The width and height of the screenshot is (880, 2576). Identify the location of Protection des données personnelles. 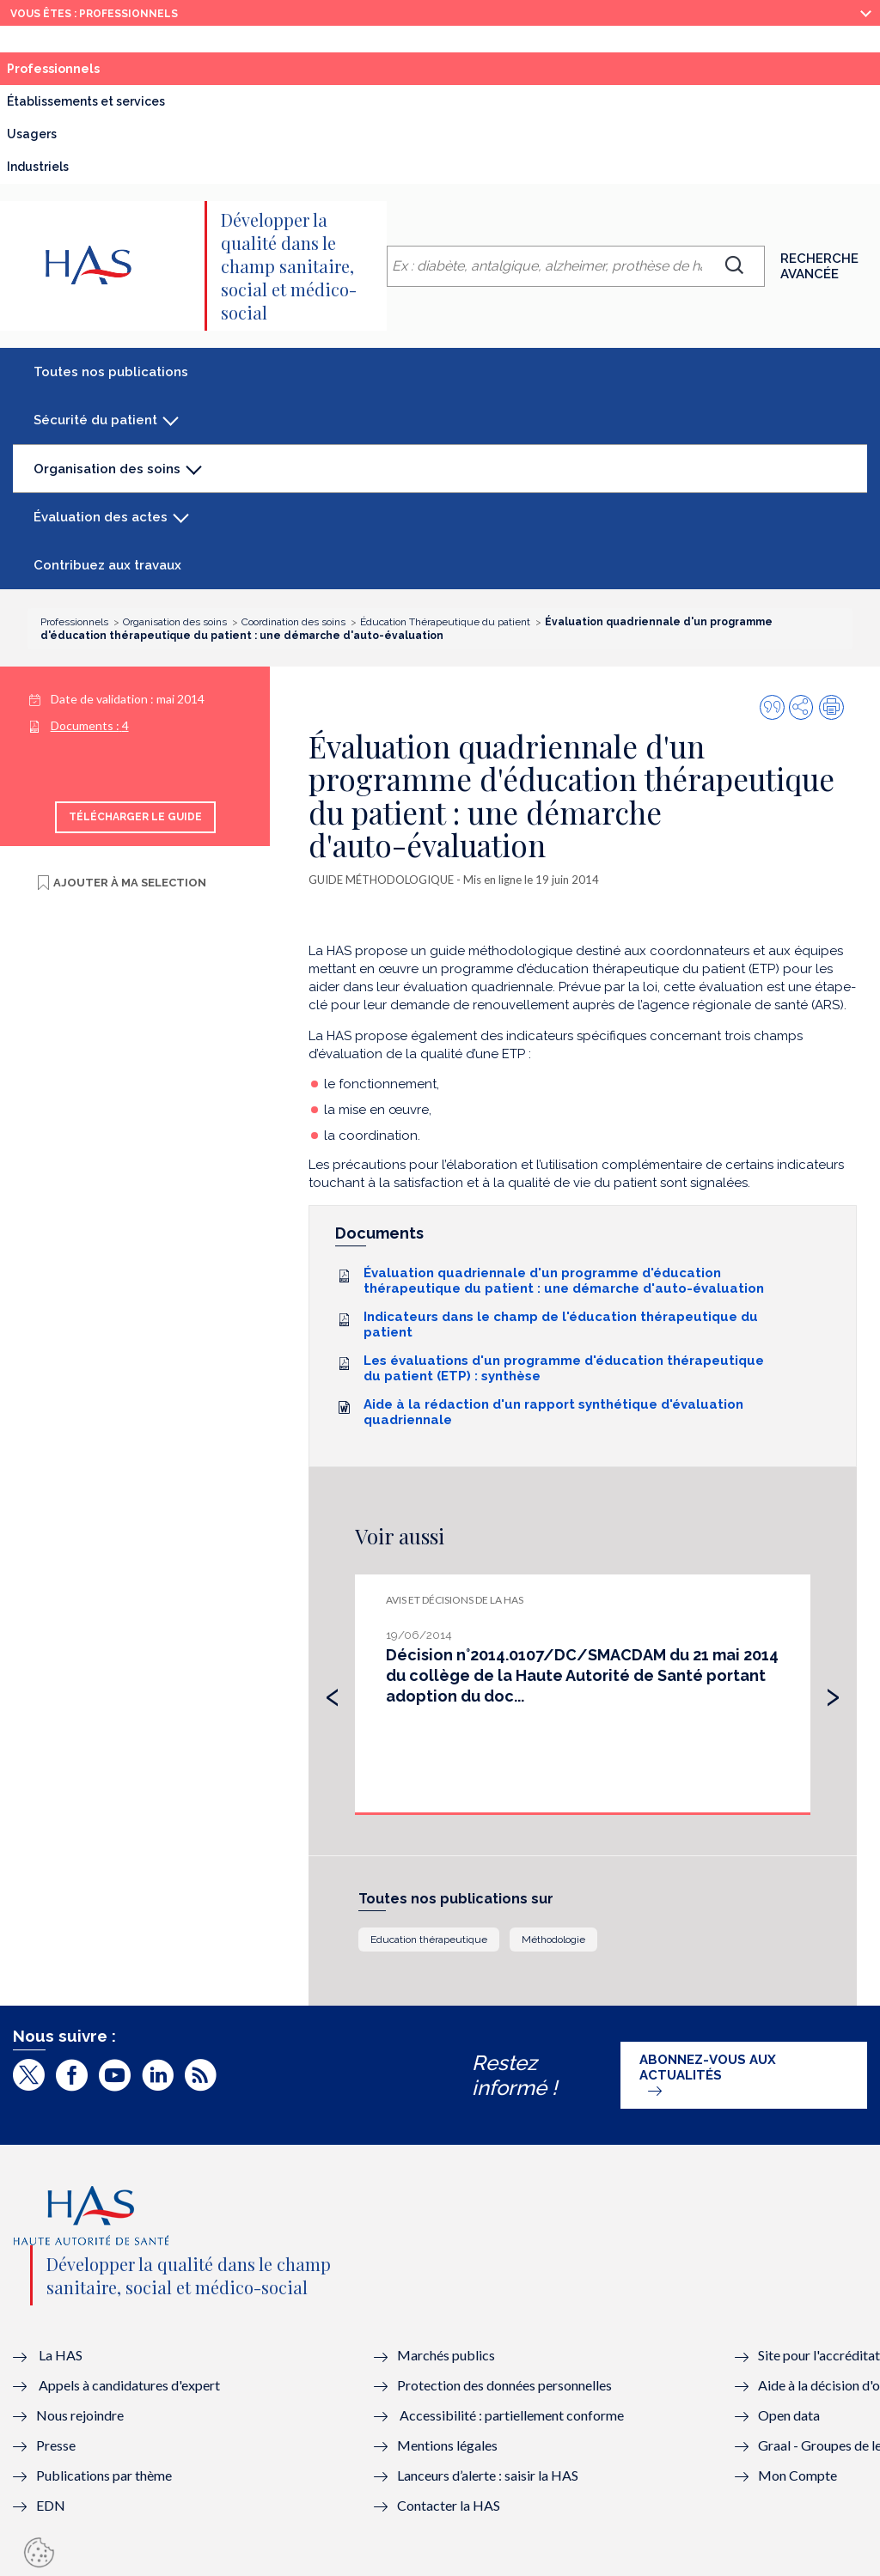
(504, 2385).